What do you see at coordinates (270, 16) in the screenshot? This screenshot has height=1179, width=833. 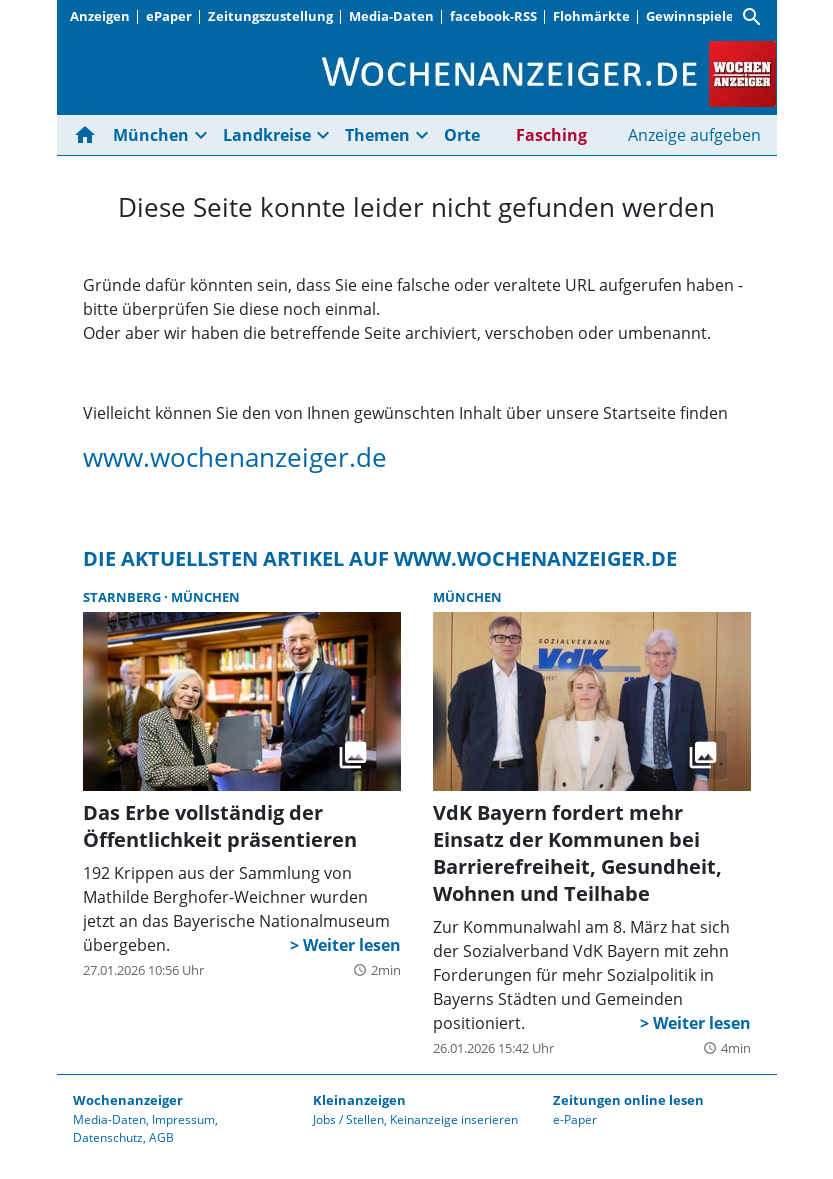 I see `Zeitungszustellung` at bounding box center [270, 16].